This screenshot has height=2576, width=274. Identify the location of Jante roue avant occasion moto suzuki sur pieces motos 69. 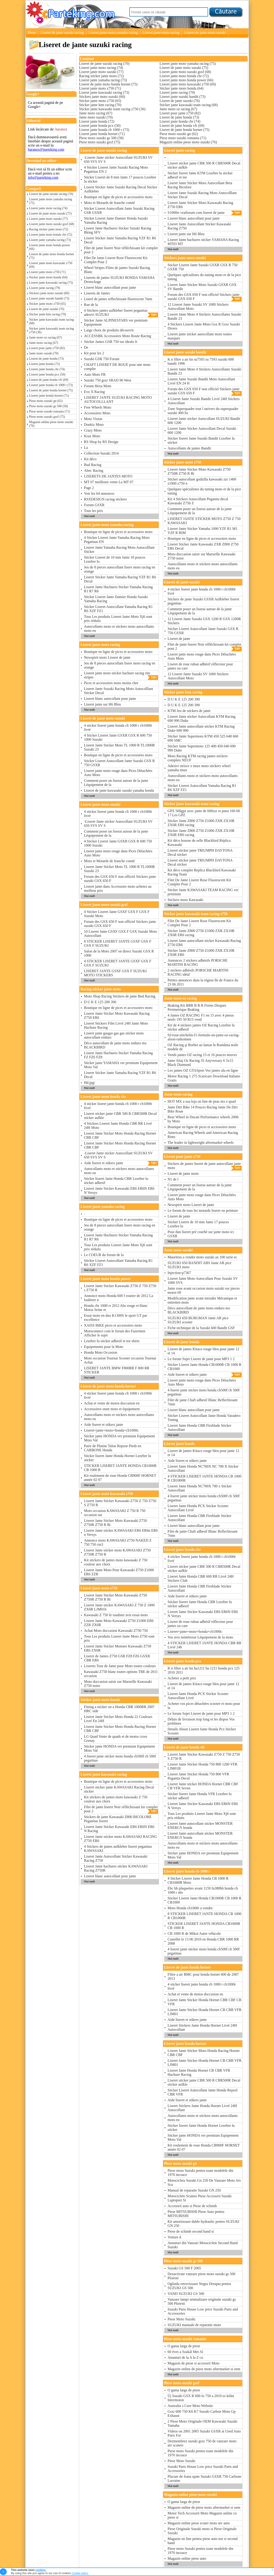
(204, 1290).